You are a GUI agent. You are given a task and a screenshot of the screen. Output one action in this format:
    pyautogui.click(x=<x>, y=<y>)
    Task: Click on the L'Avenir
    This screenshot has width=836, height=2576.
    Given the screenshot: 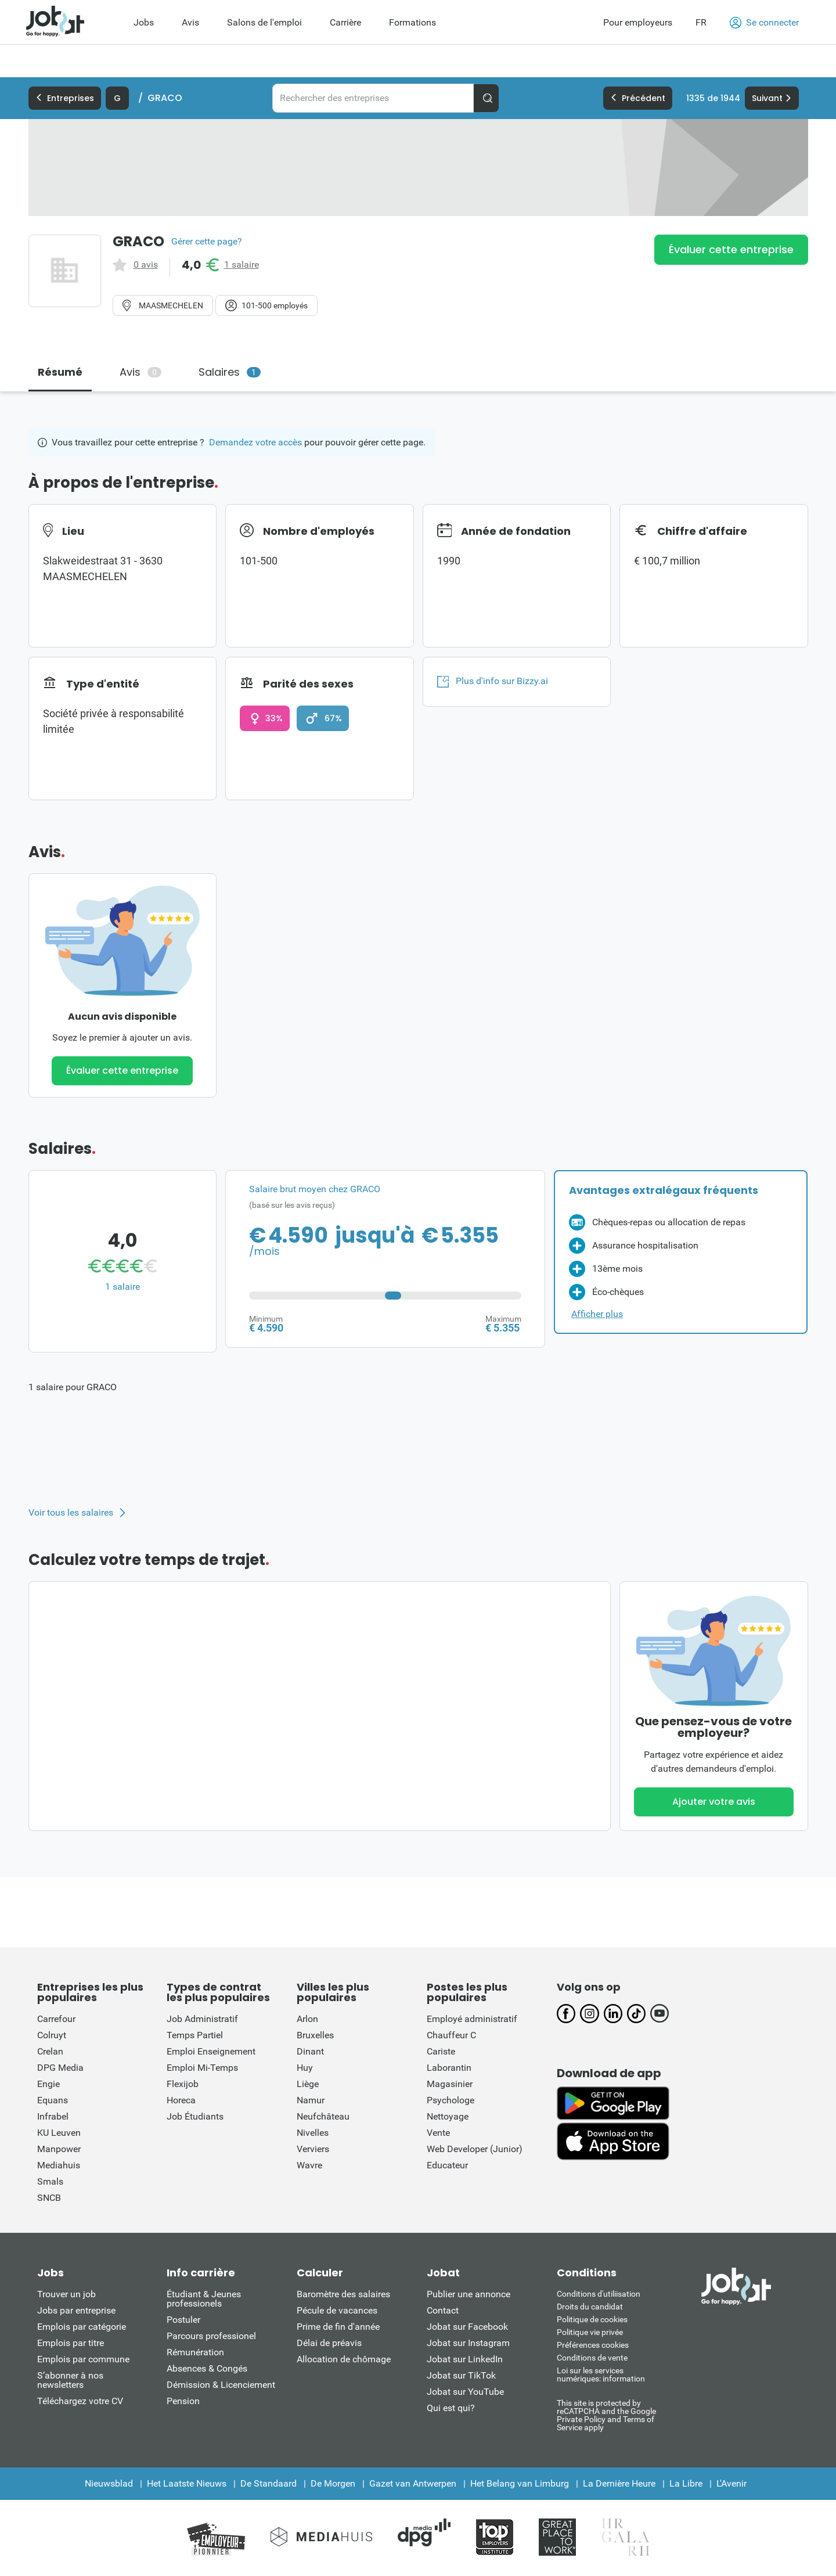 What is the action you would take?
    pyautogui.click(x=731, y=2483)
    